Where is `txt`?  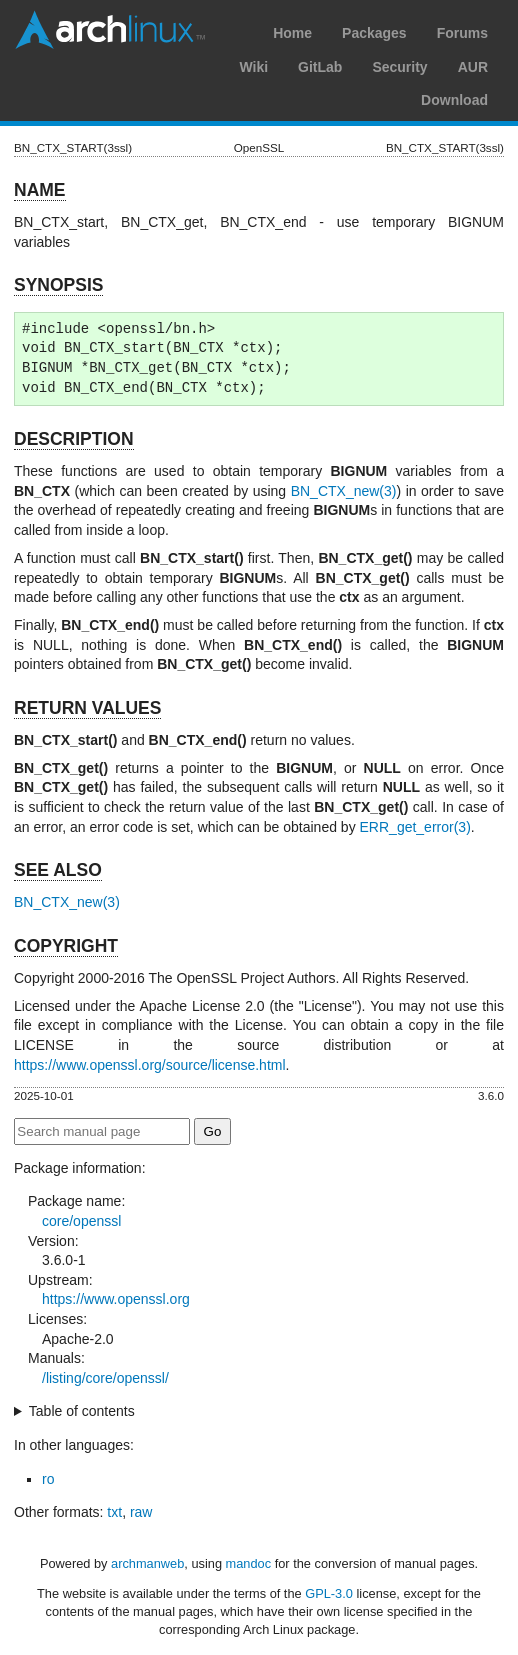 txt is located at coordinates (114, 1512).